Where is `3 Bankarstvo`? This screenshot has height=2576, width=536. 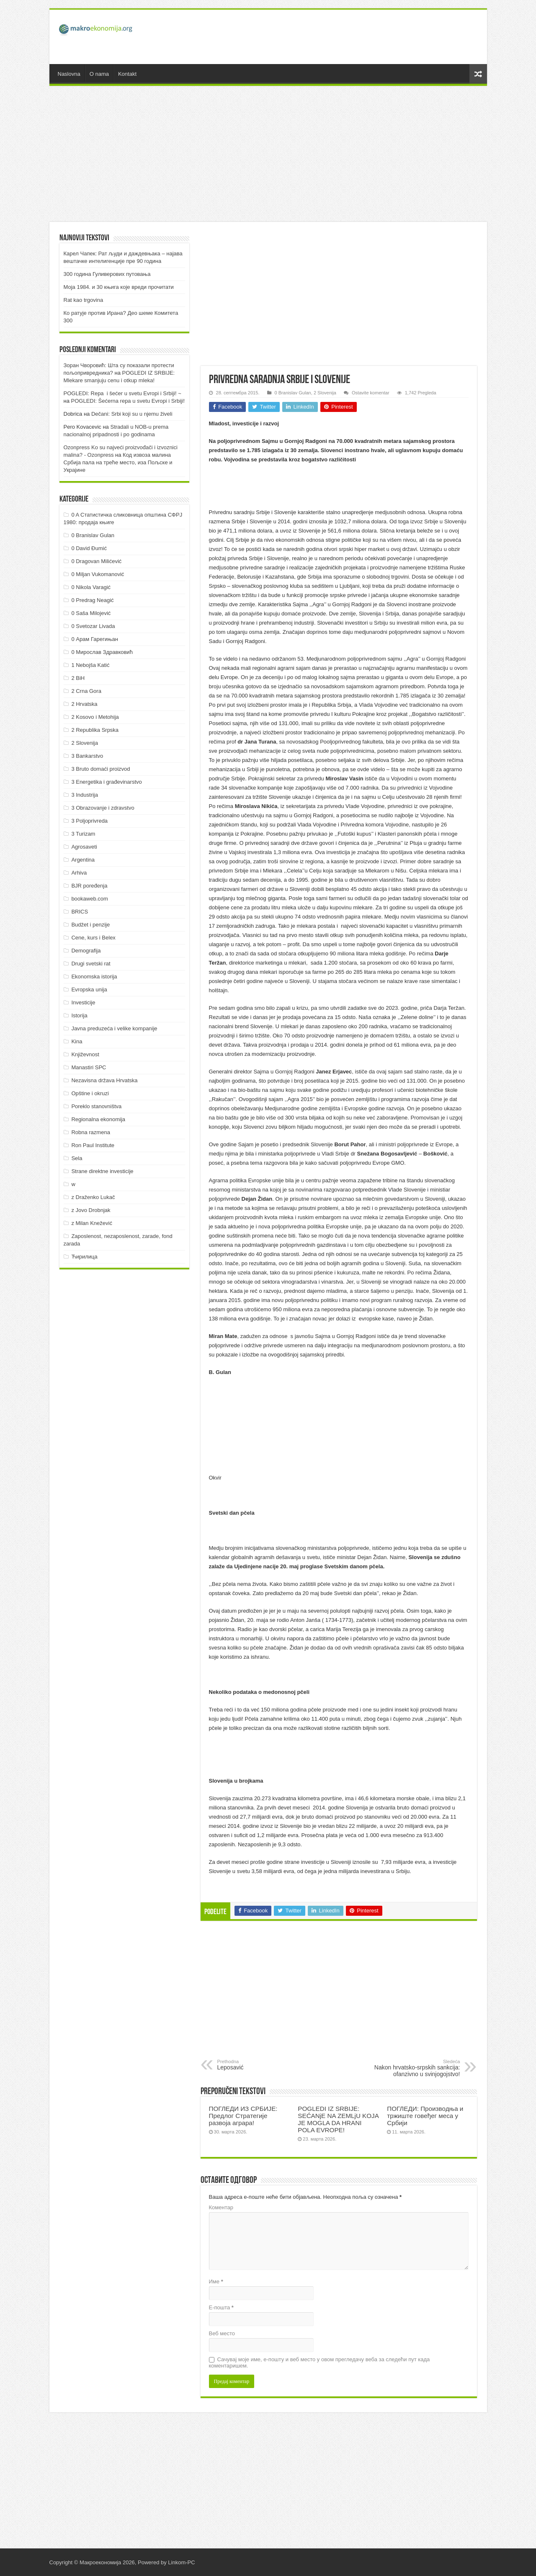
3 Bankarstvo is located at coordinates (87, 756).